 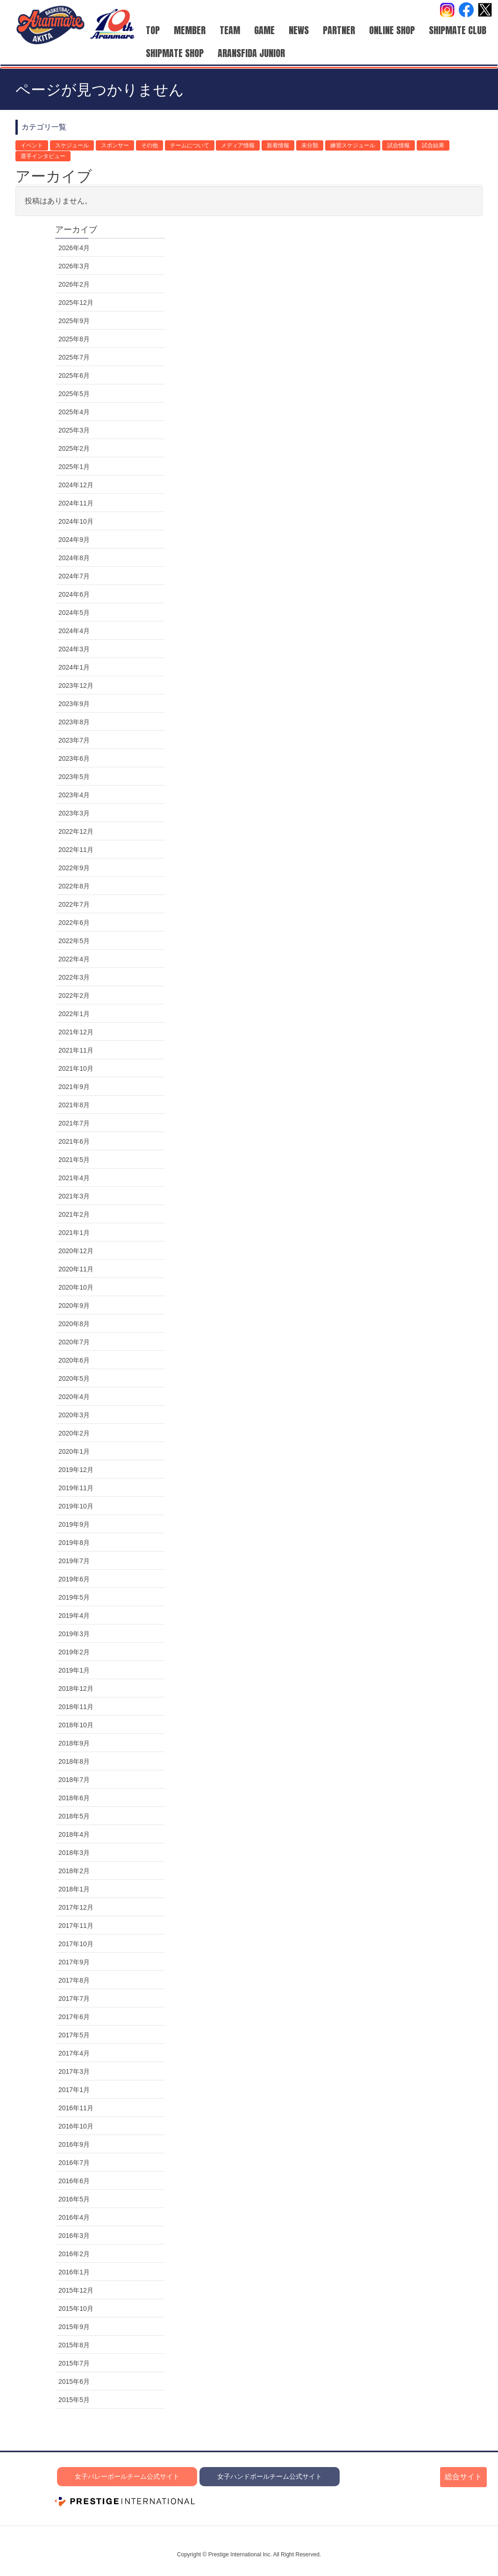 What do you see at coordinates (433, 145) in the screenshot?
I see `試合結果` at bounding box center [433, 145].